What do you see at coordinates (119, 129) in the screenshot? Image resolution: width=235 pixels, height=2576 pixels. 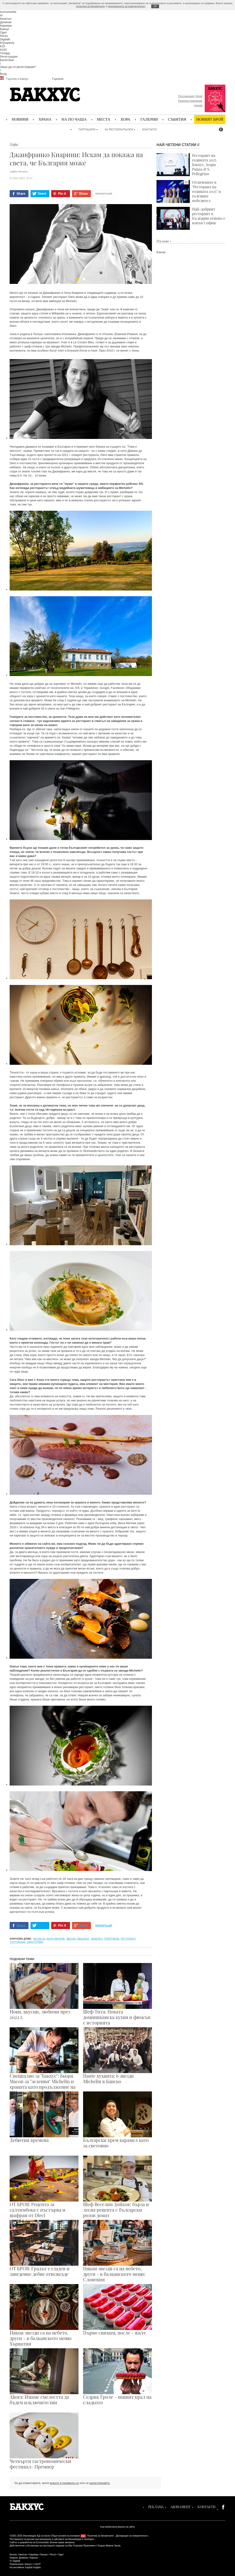 I see `За ресторантьори` at bounding box center [119, 129].